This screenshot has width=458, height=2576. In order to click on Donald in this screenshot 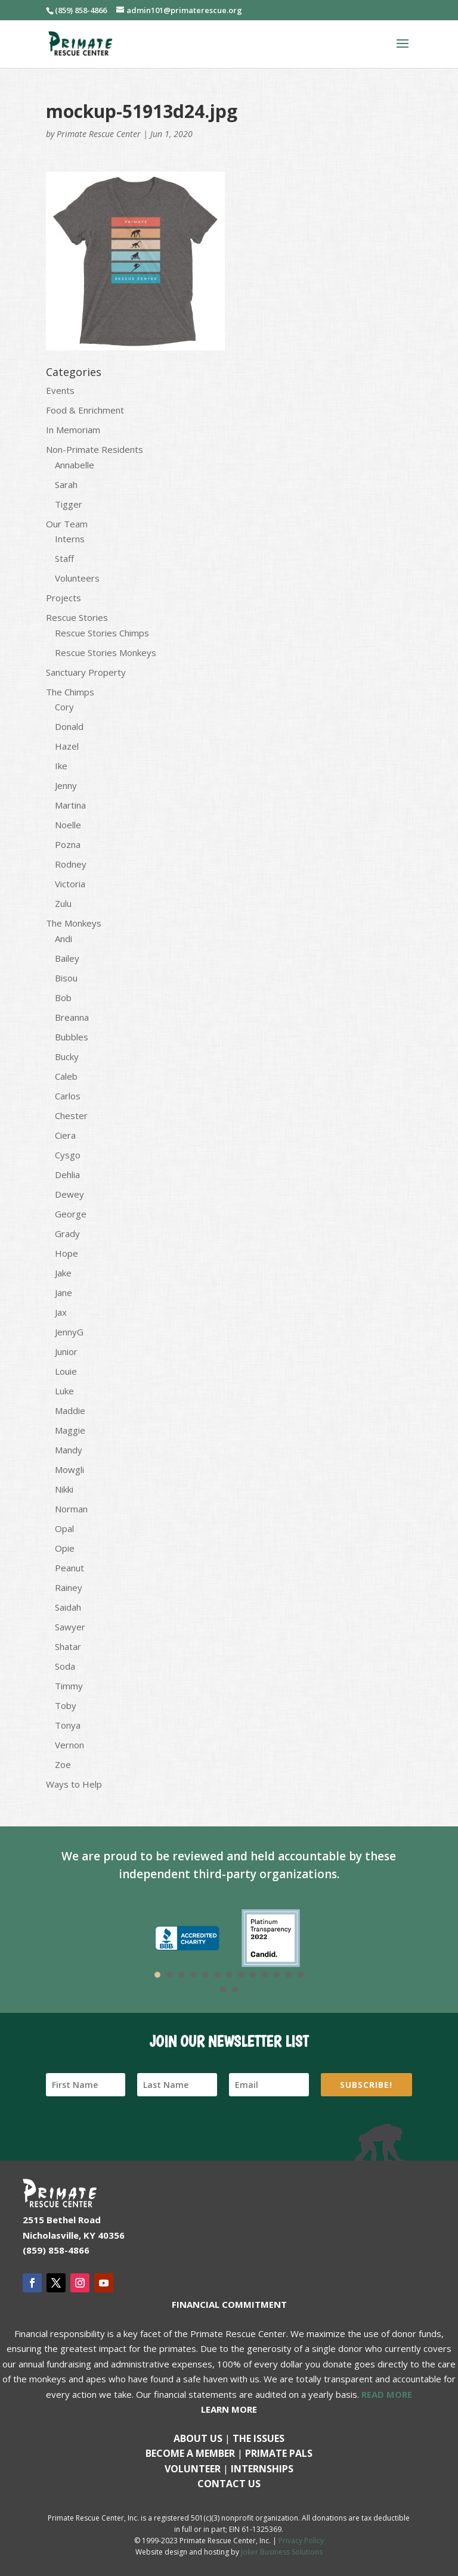, I will do `click(69, 726)`.